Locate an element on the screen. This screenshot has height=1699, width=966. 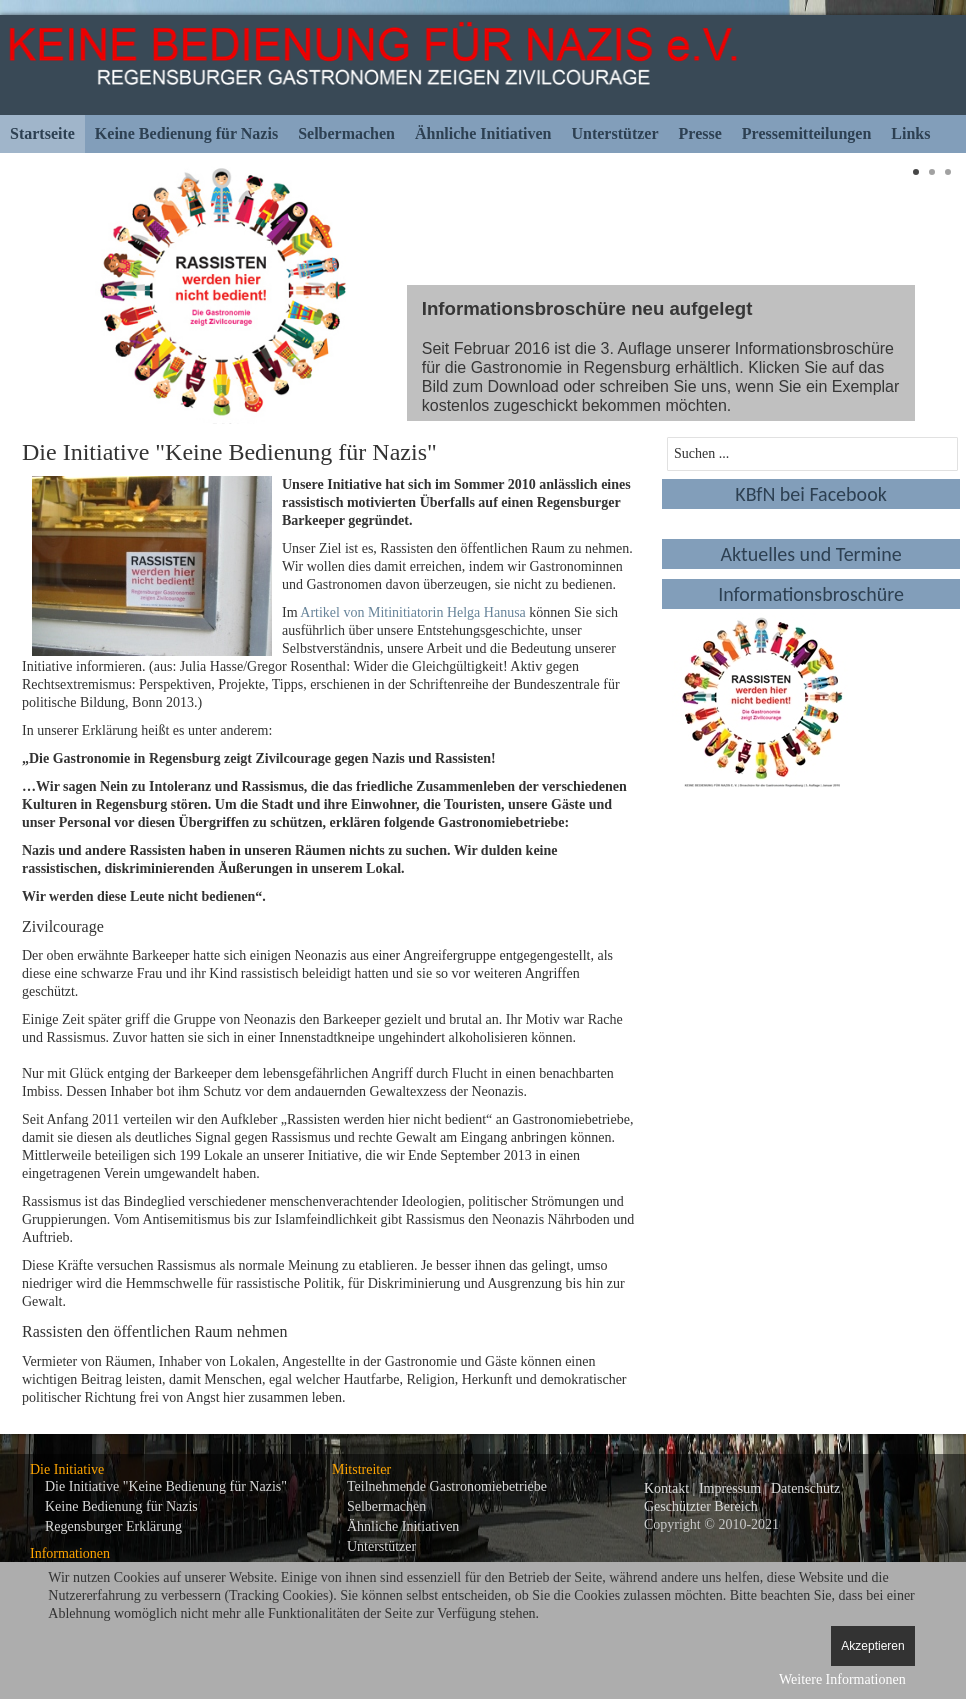
Regensburger Erklärung is located at coordinates (113, 1526).